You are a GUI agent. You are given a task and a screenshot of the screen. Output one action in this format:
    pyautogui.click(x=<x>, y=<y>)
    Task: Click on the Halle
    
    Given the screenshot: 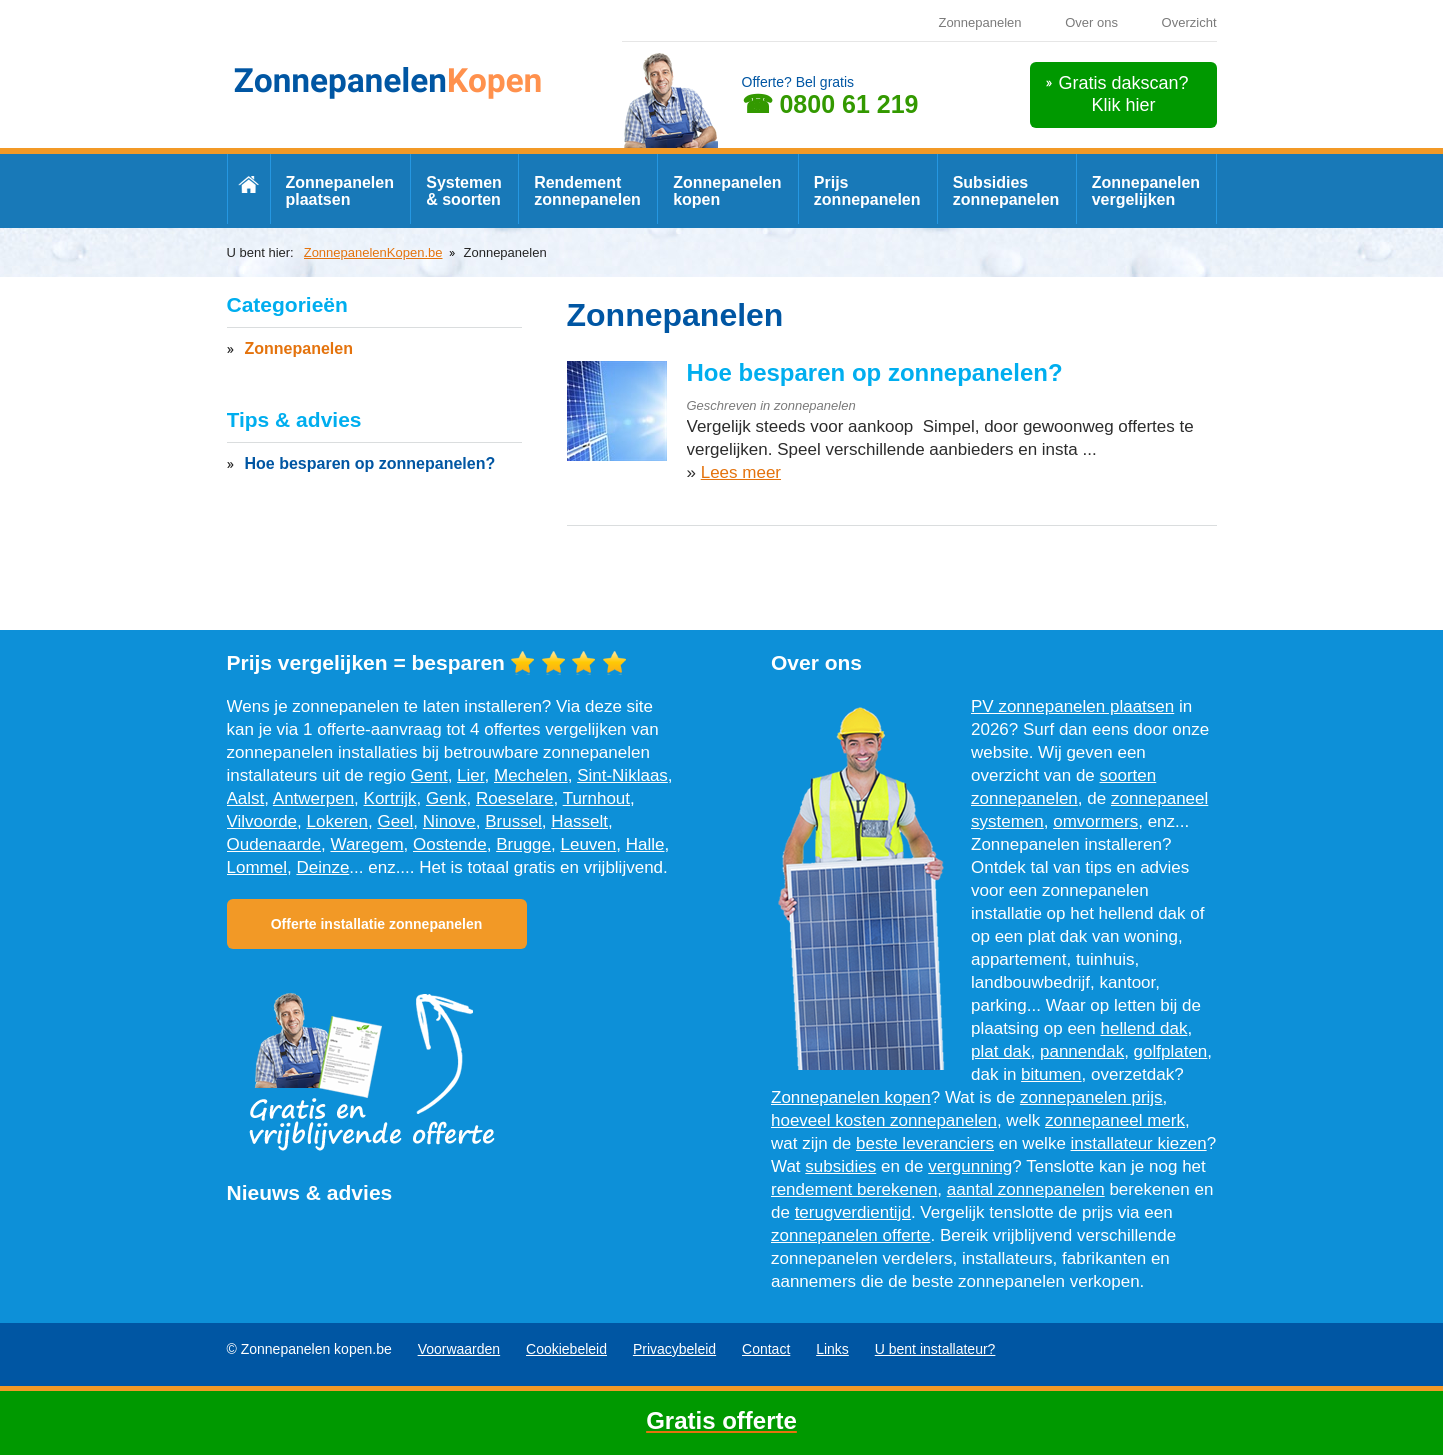 What is the action you would take?
    pyautogui.click(x=645, y=844)
    